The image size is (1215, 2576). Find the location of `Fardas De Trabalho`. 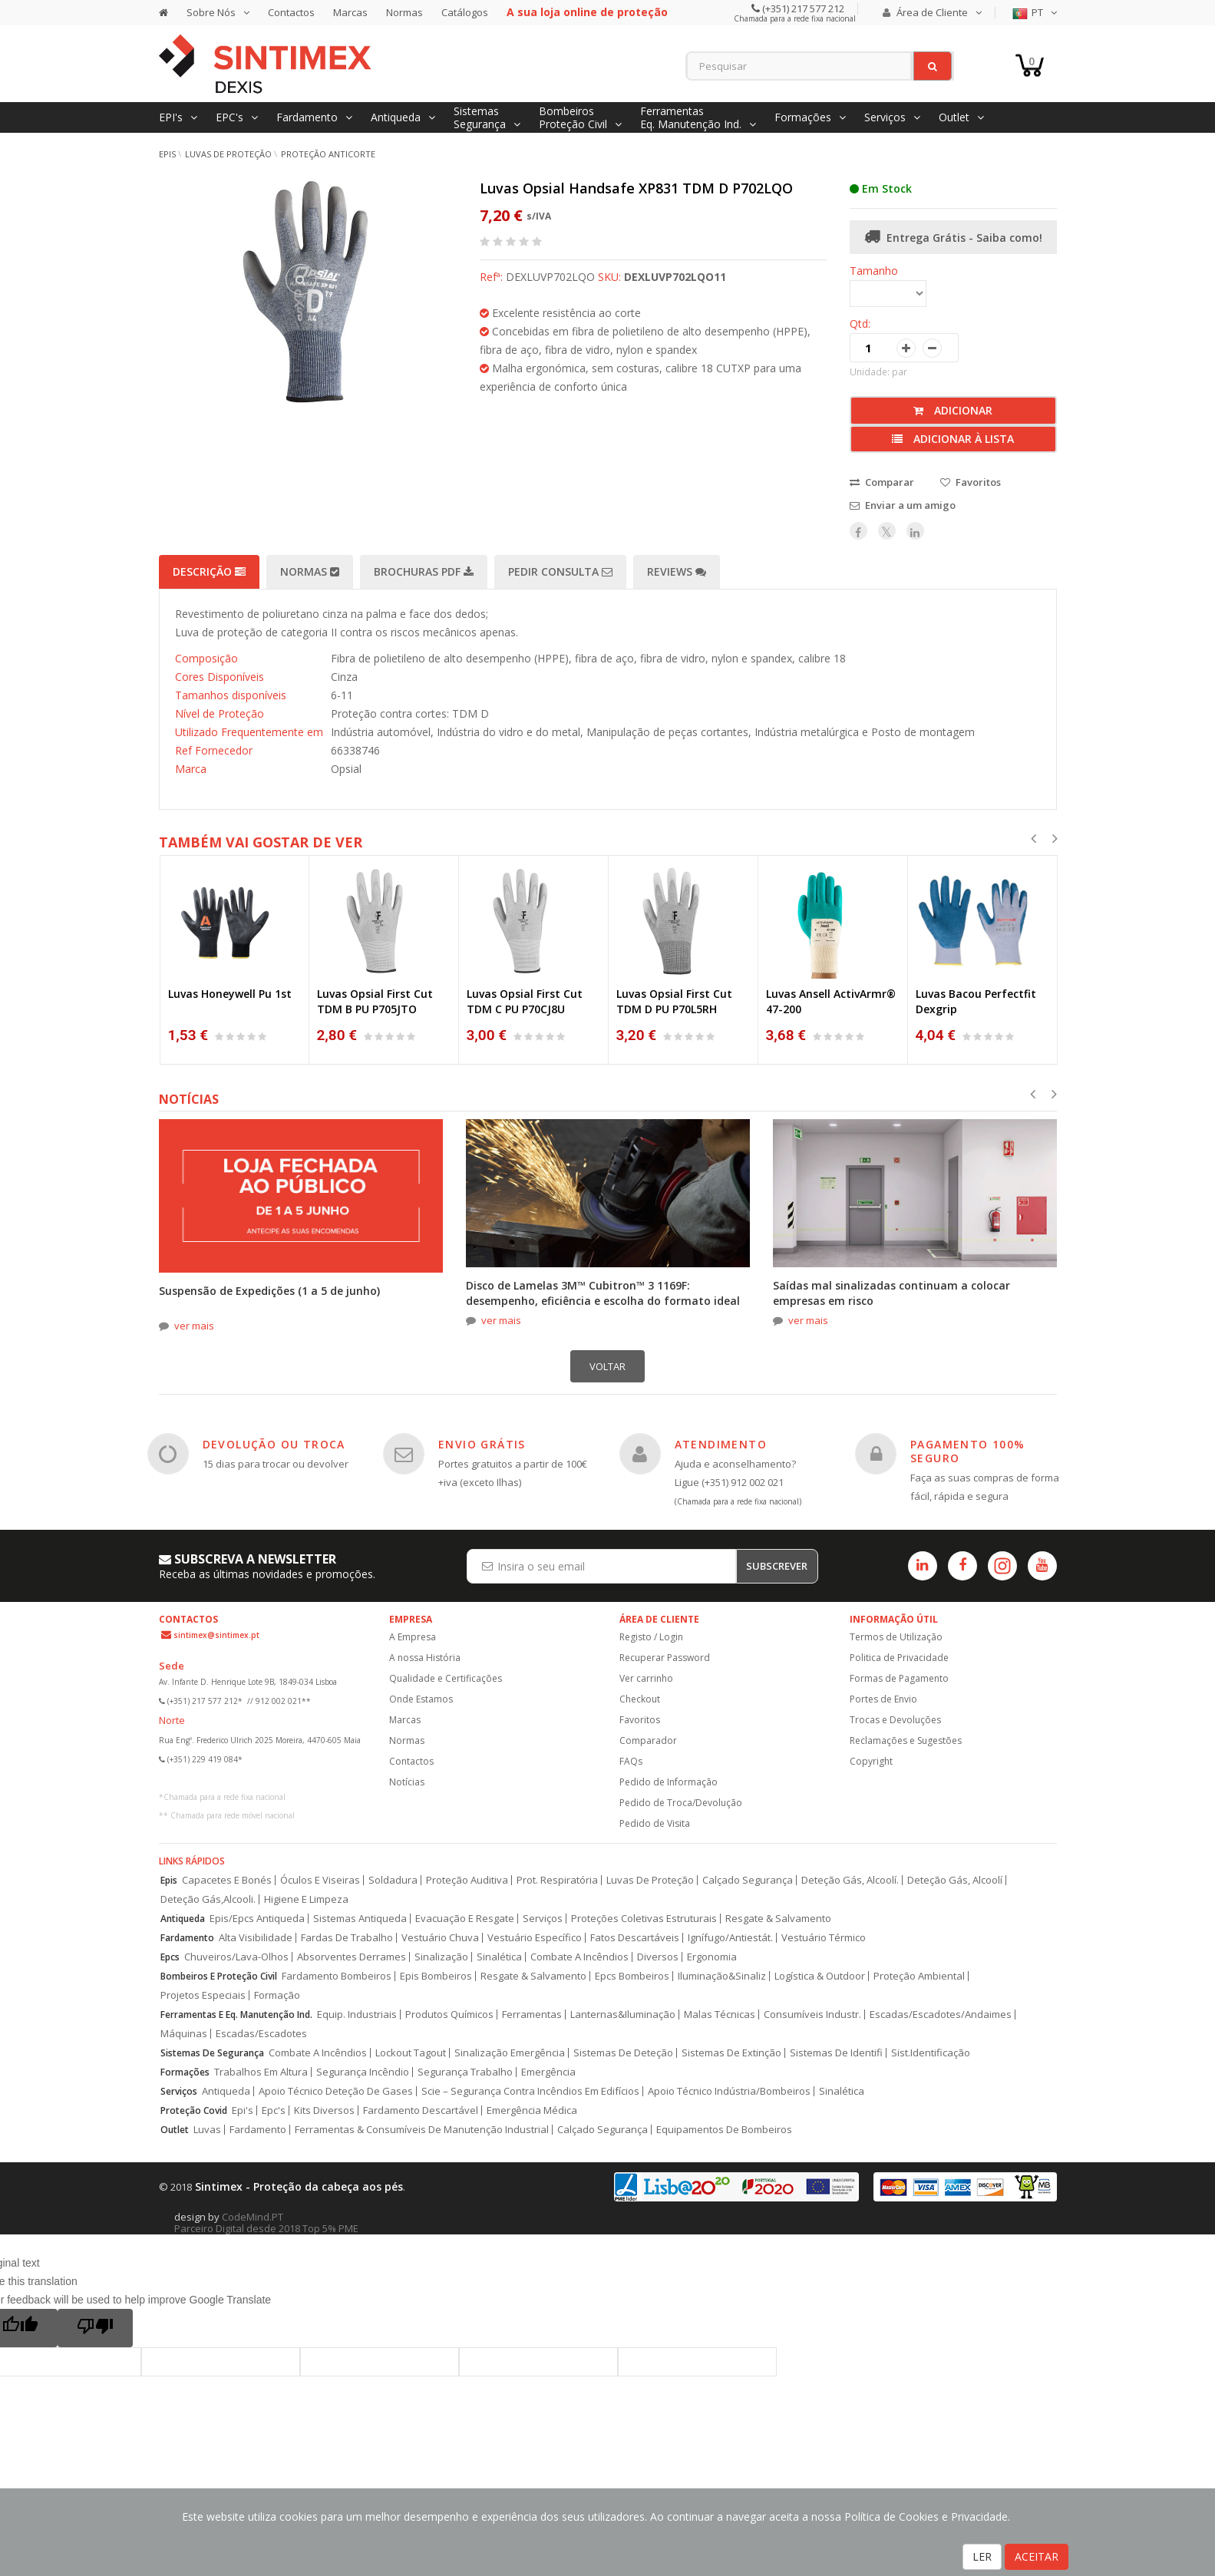

Fardas De Trabalho is located at coordinates (347, 1938).